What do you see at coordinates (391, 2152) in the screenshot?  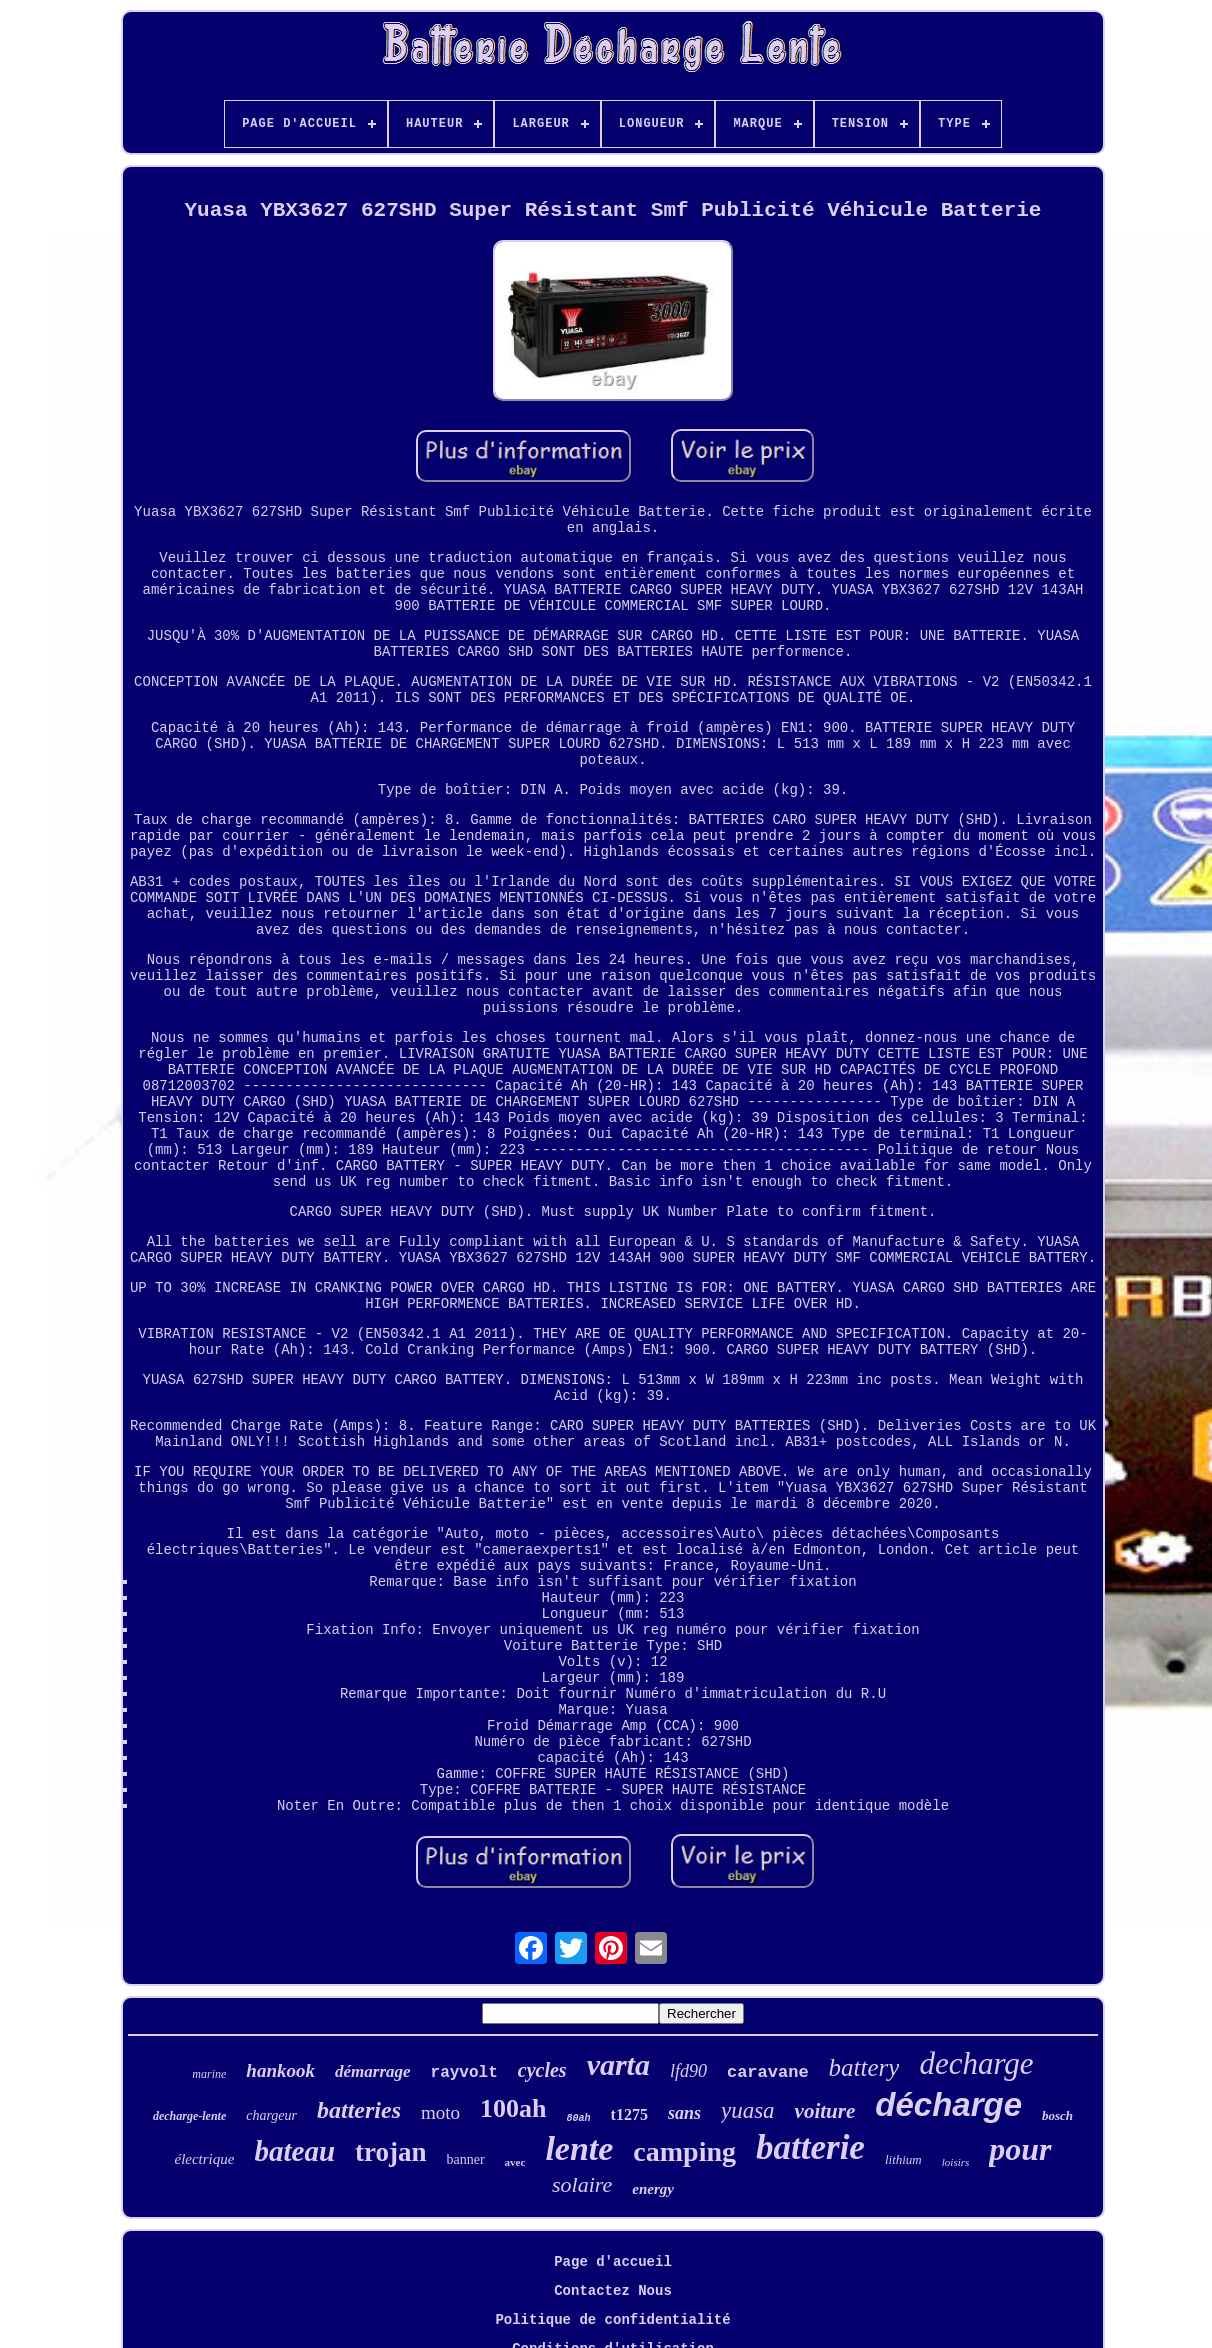 I see `trojan` at bounding box center [391, 2152].